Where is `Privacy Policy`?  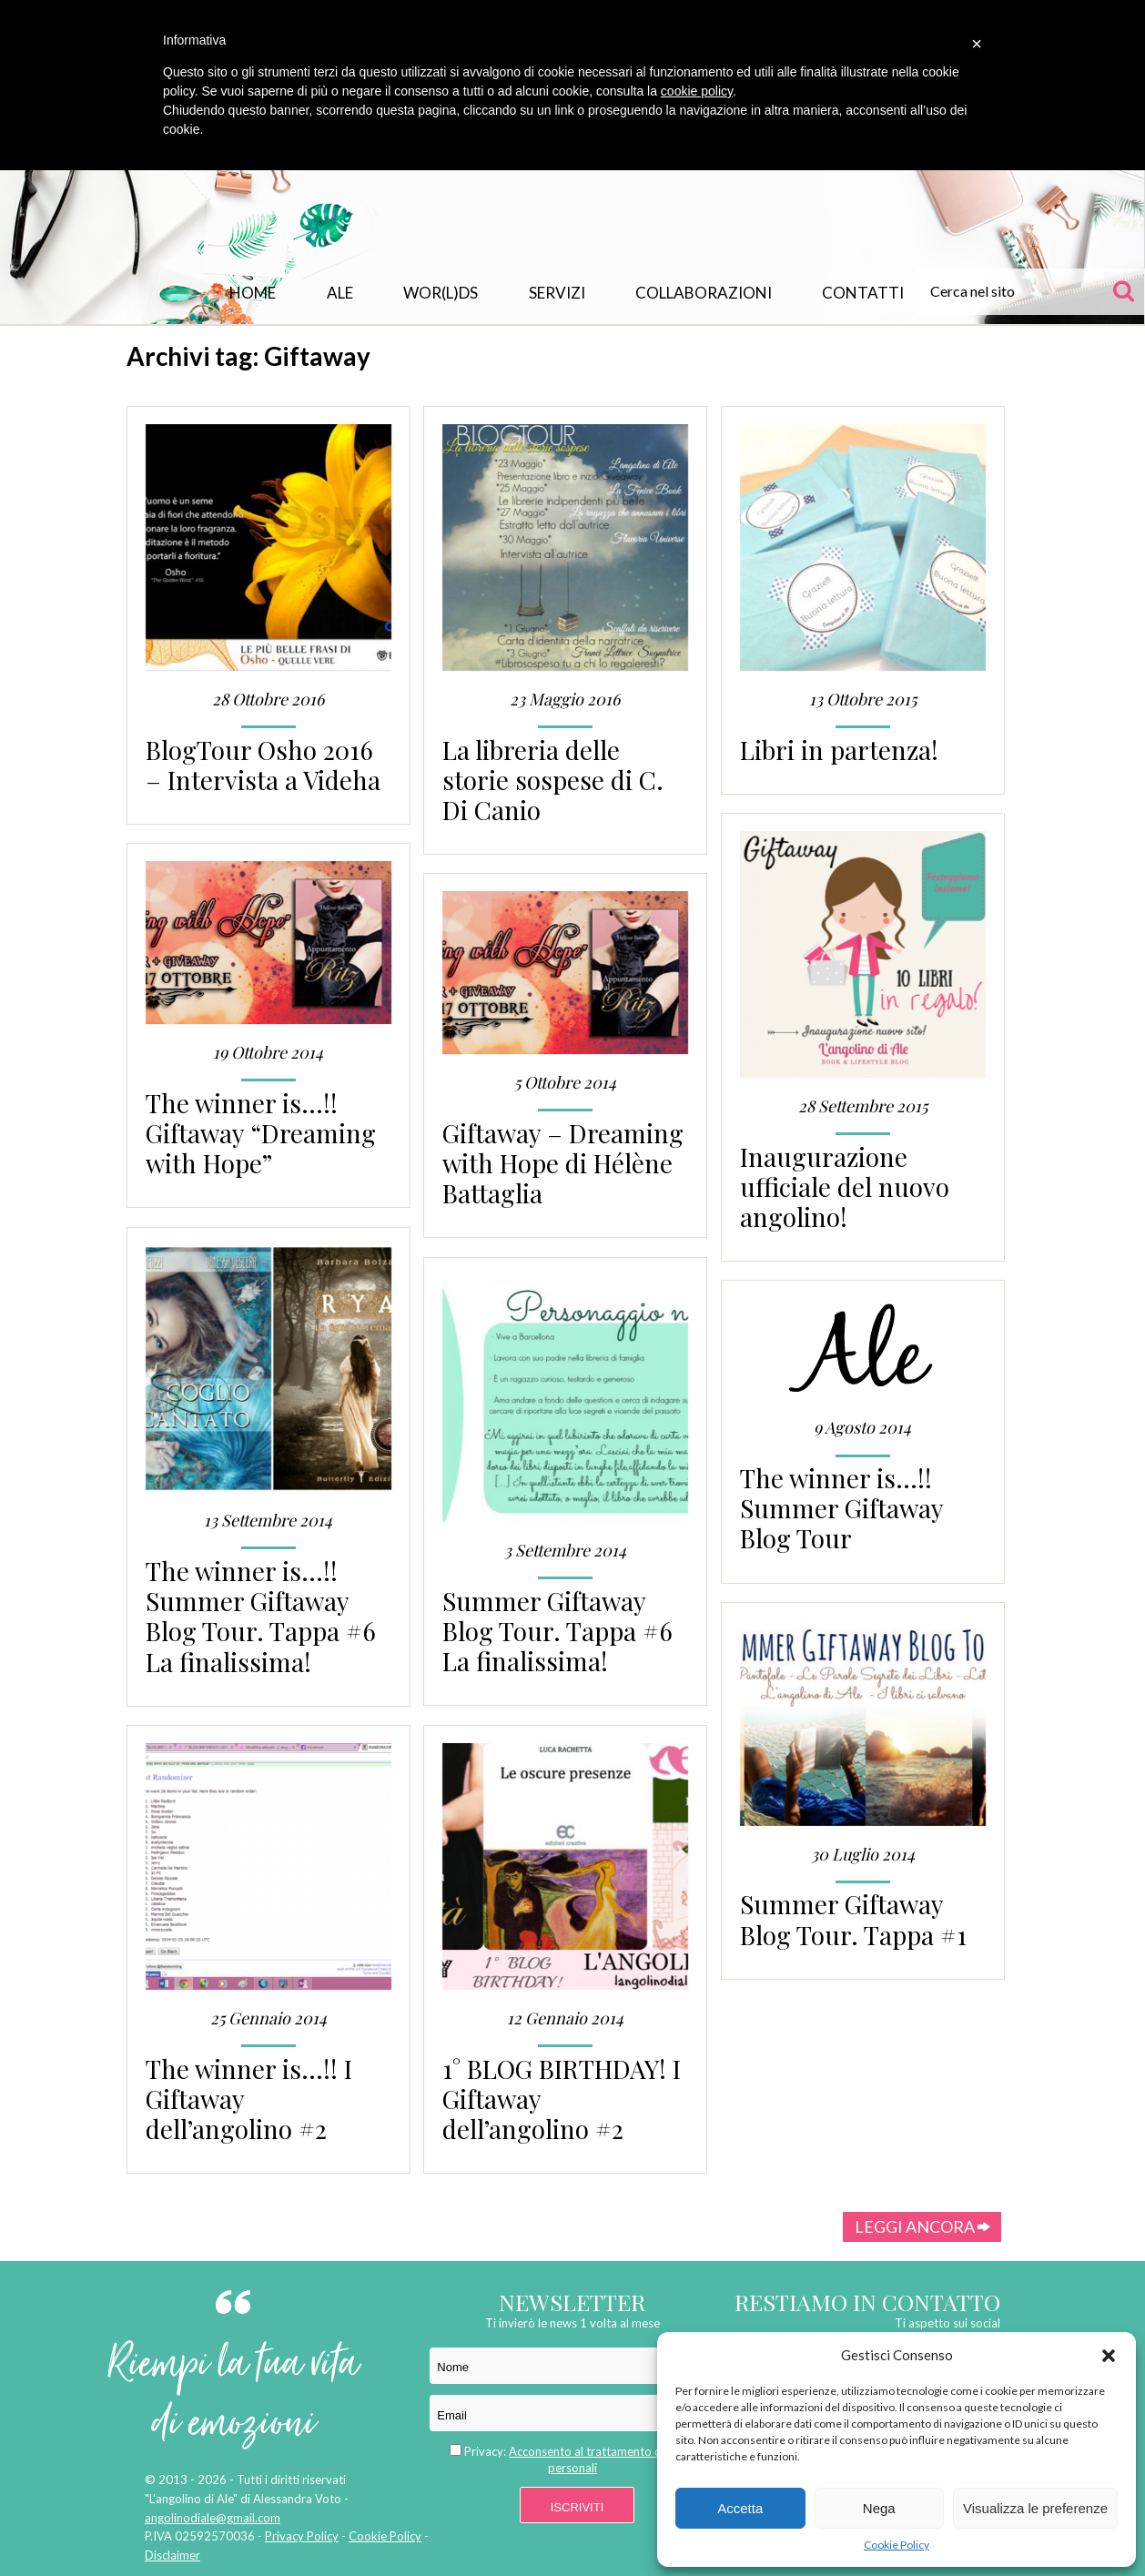
Privacy Policy is located at coordinates (302, 2536).